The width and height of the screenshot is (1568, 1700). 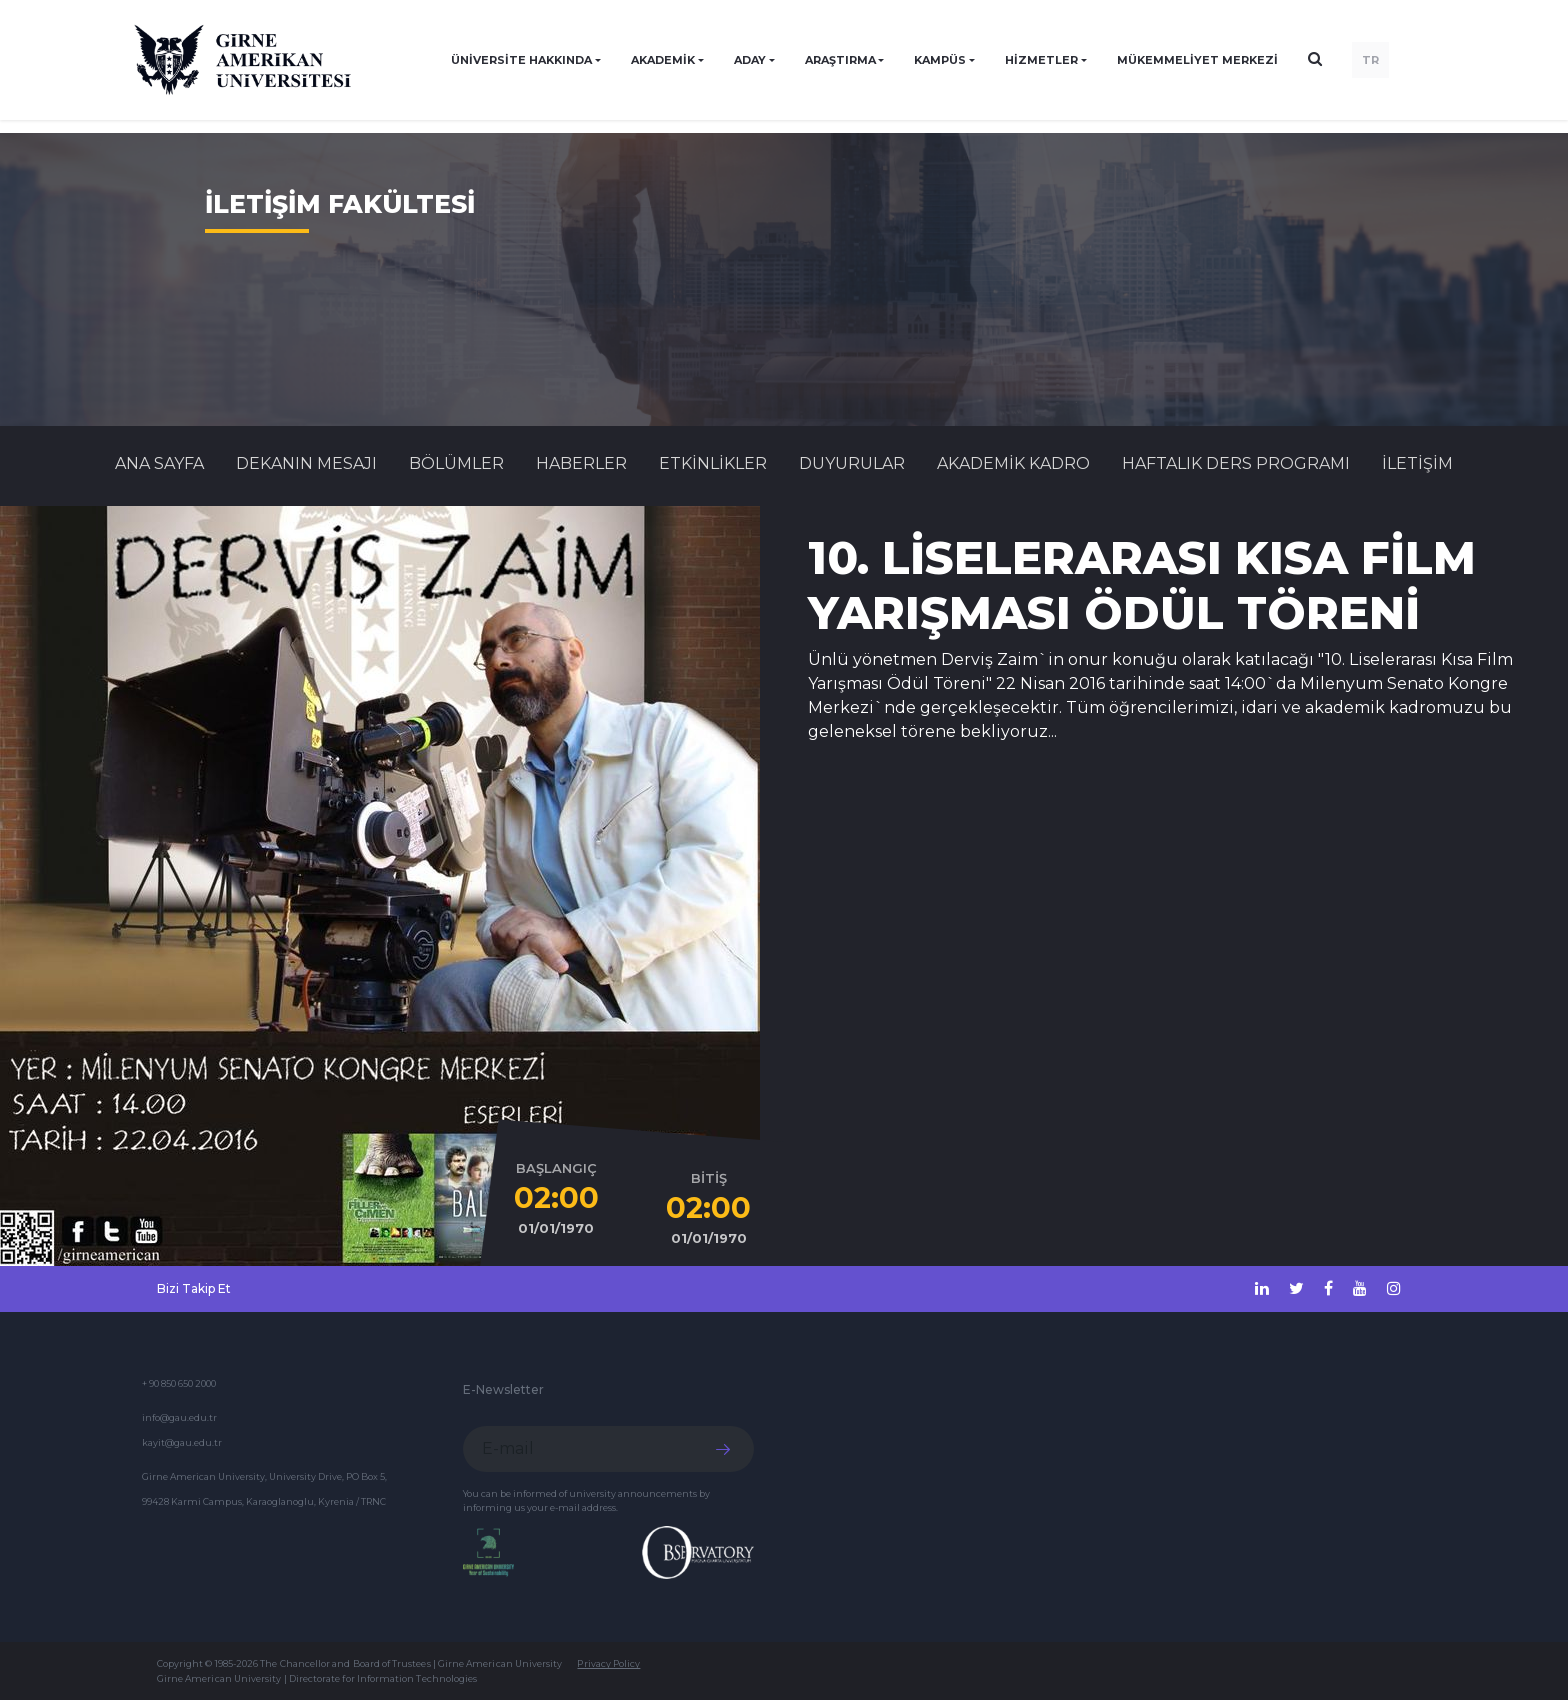 I want to click on Ana Sayfa, so click(x=159, y=463).